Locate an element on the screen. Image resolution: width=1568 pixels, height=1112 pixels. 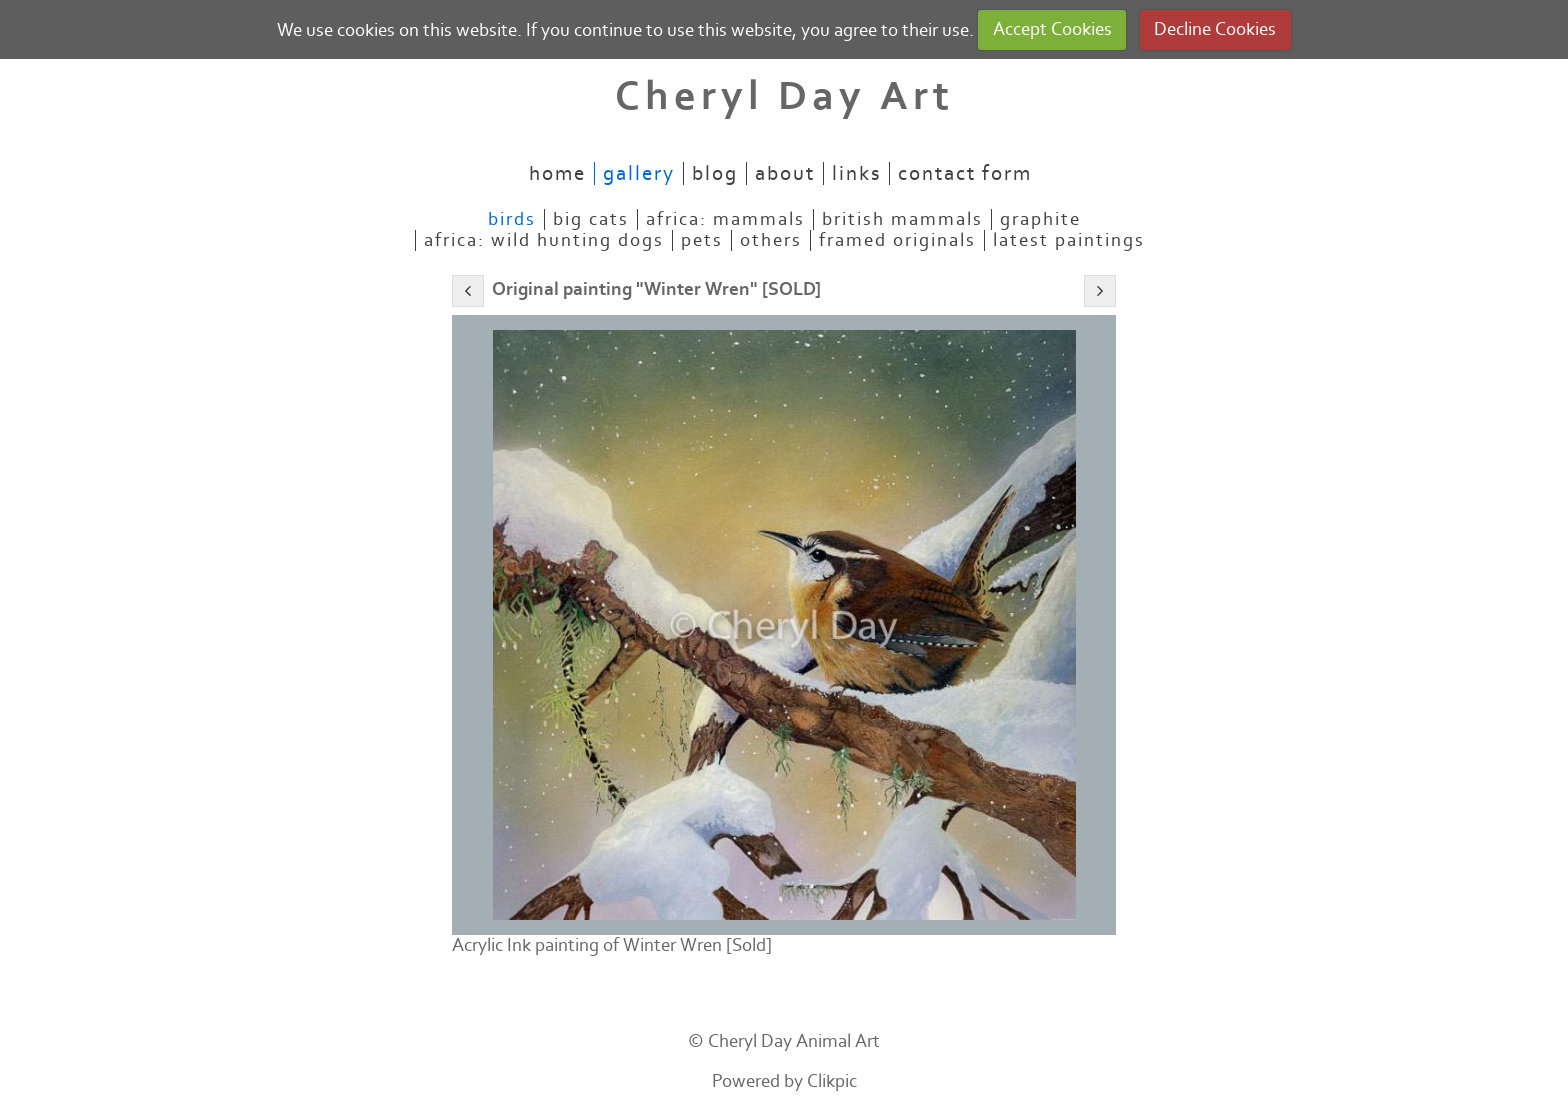
Gallery is located at coordinates (639, 173).